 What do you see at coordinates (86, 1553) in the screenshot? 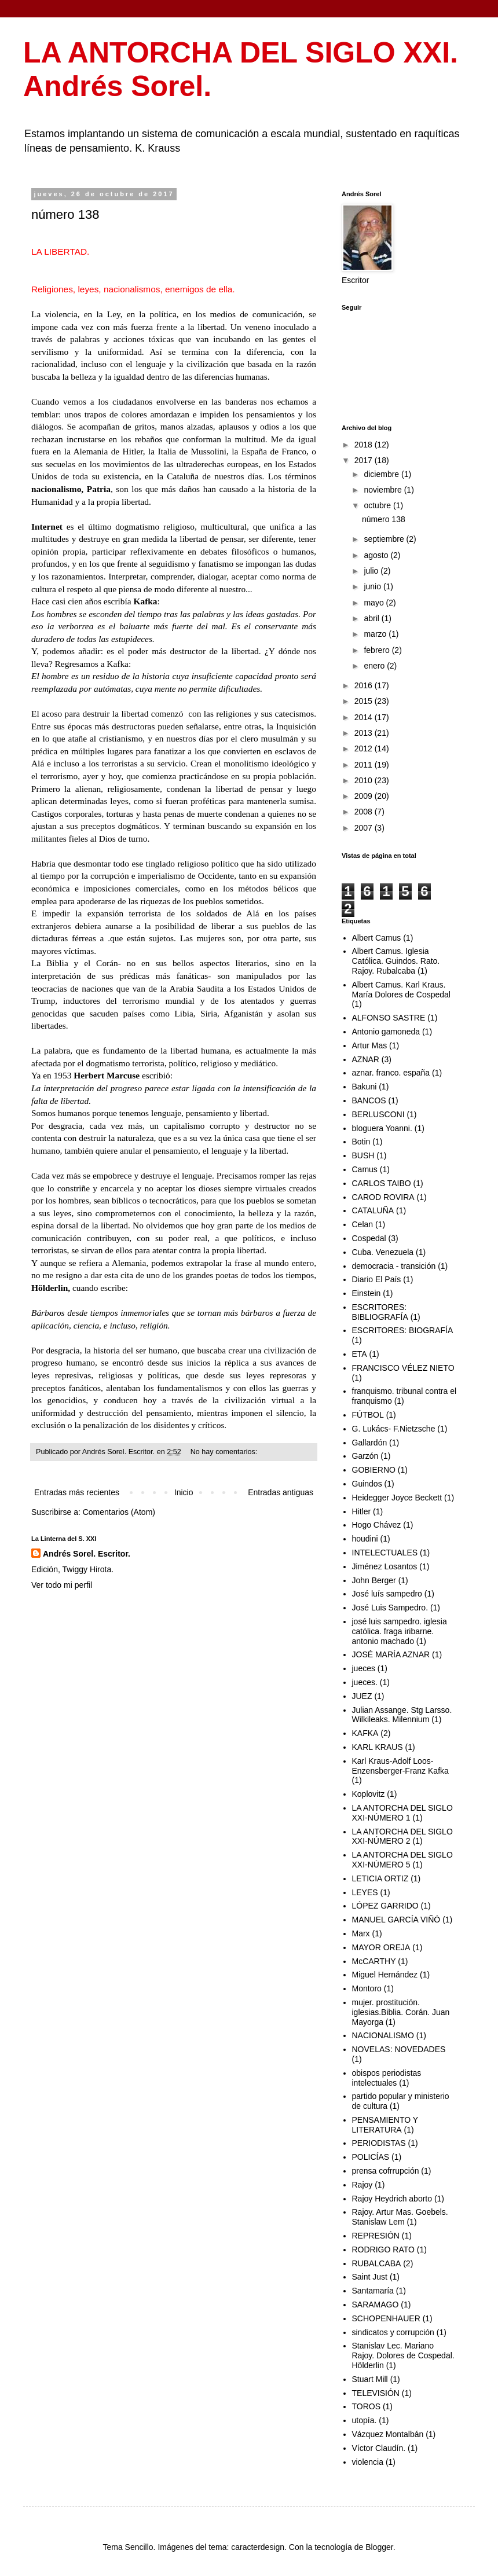
I see `Andrés Sorel. Escritor.` at bounding box center [86, 1553].